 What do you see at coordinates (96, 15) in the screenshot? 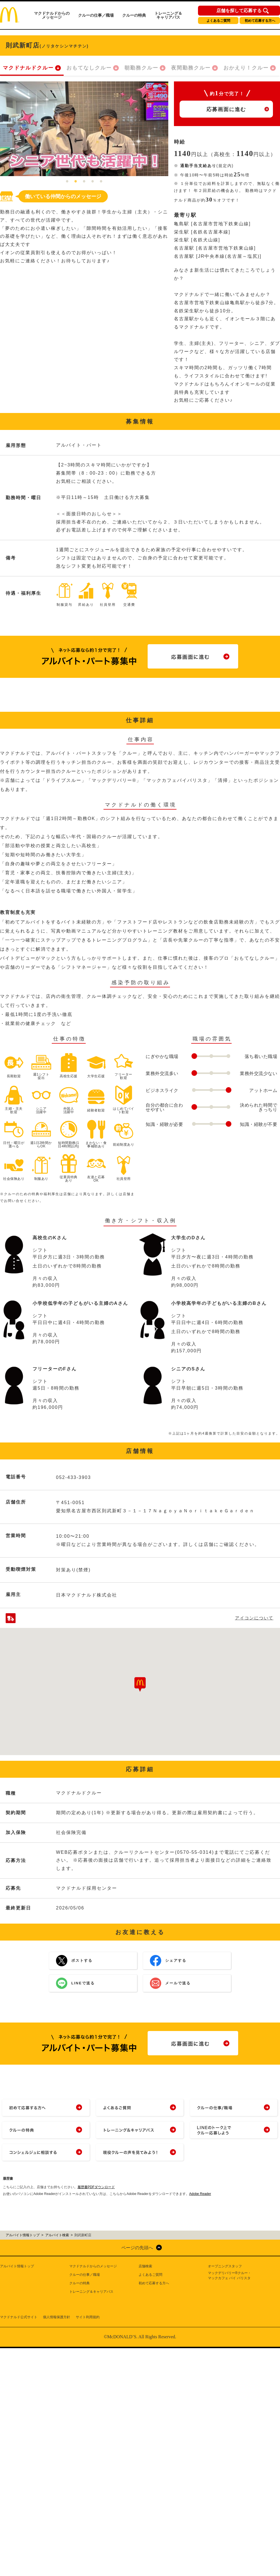
I see `クルーの仕事／職場` at bounding box center [96, 15].